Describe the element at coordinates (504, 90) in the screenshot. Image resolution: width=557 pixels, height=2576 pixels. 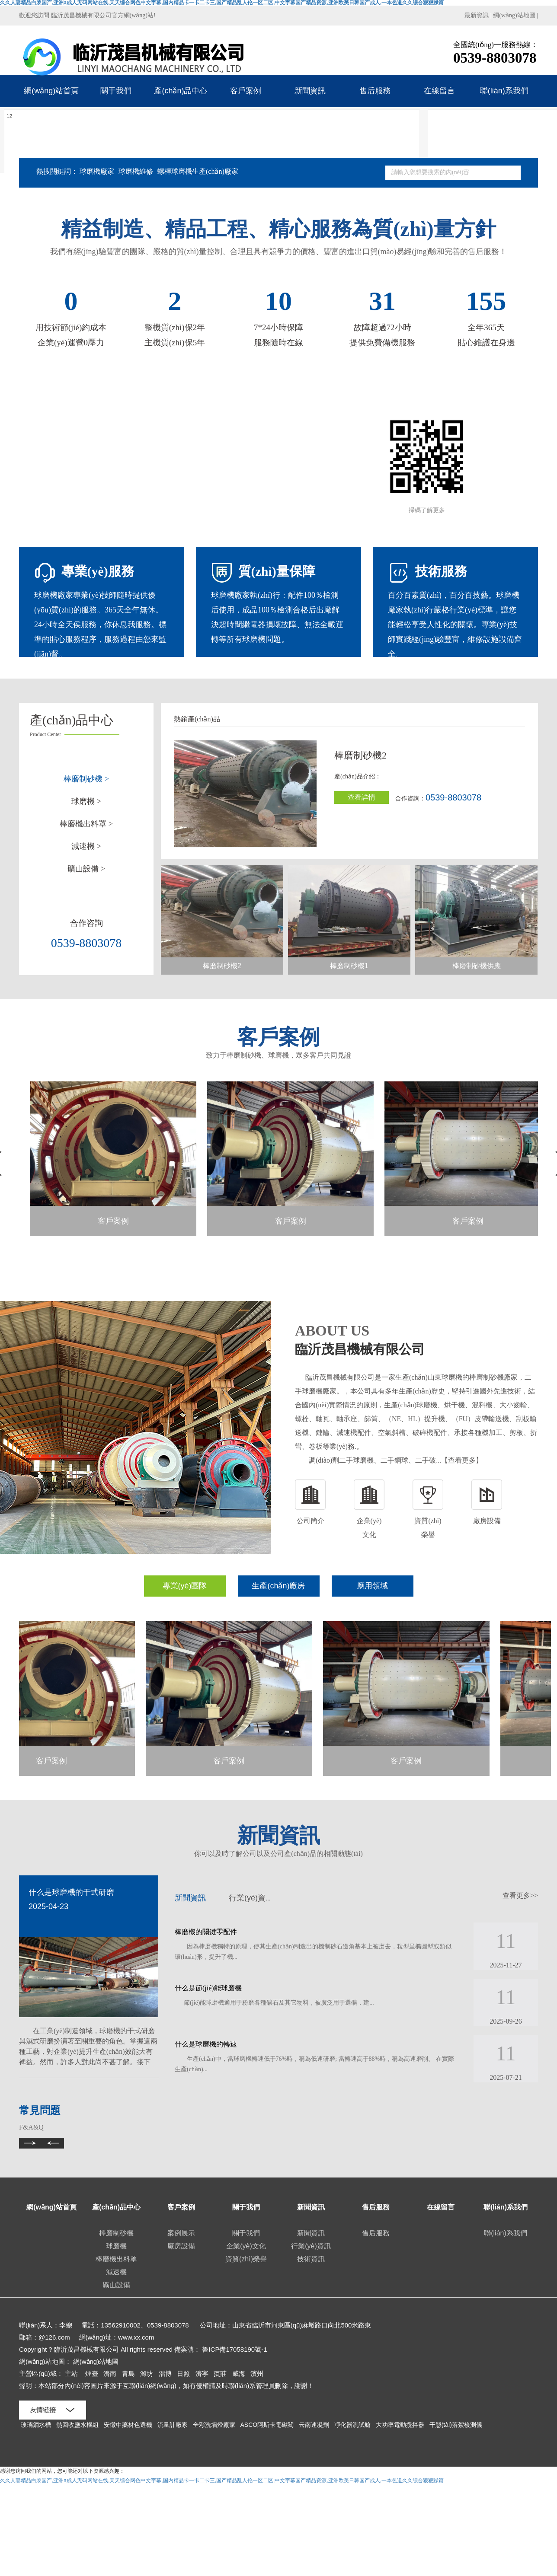
I see `聯(lián)系我們` at that location.